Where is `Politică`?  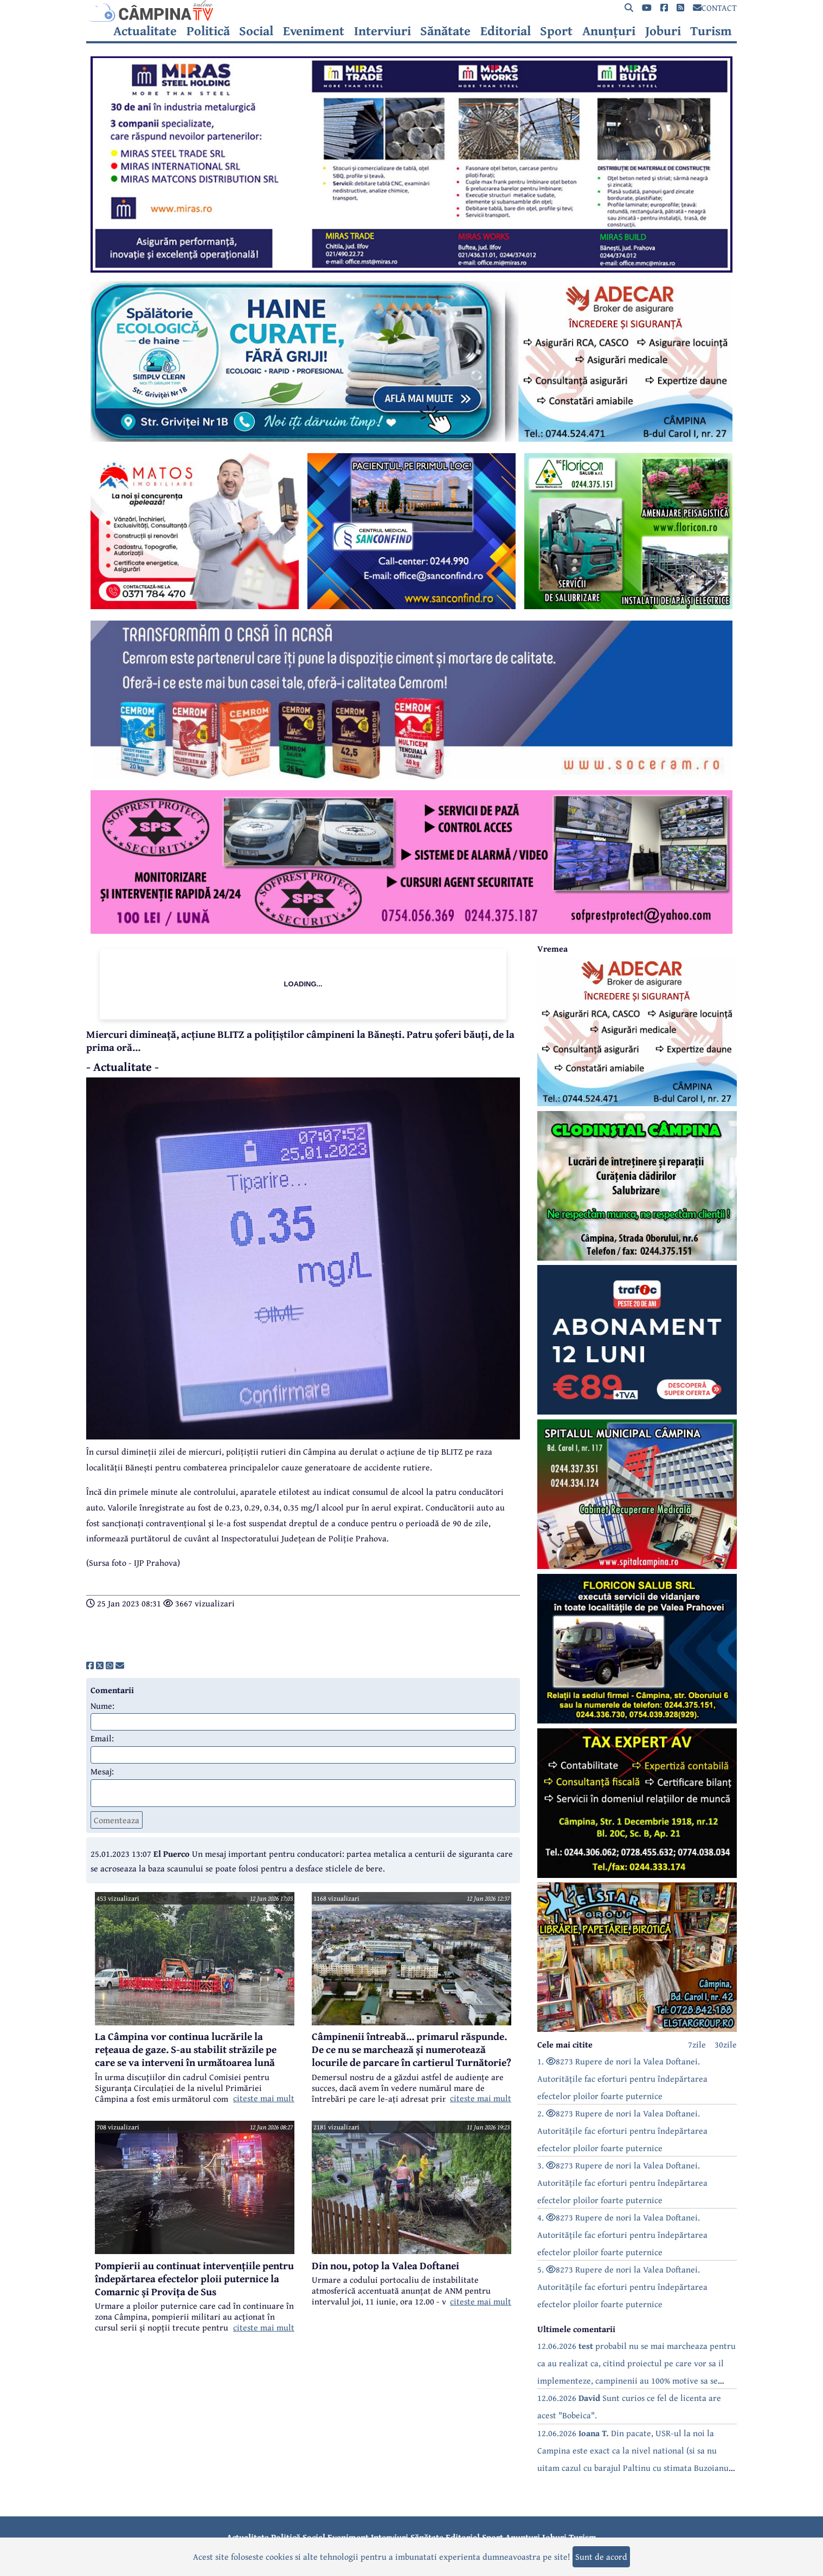
Politică is located at coordinates (208, 31).